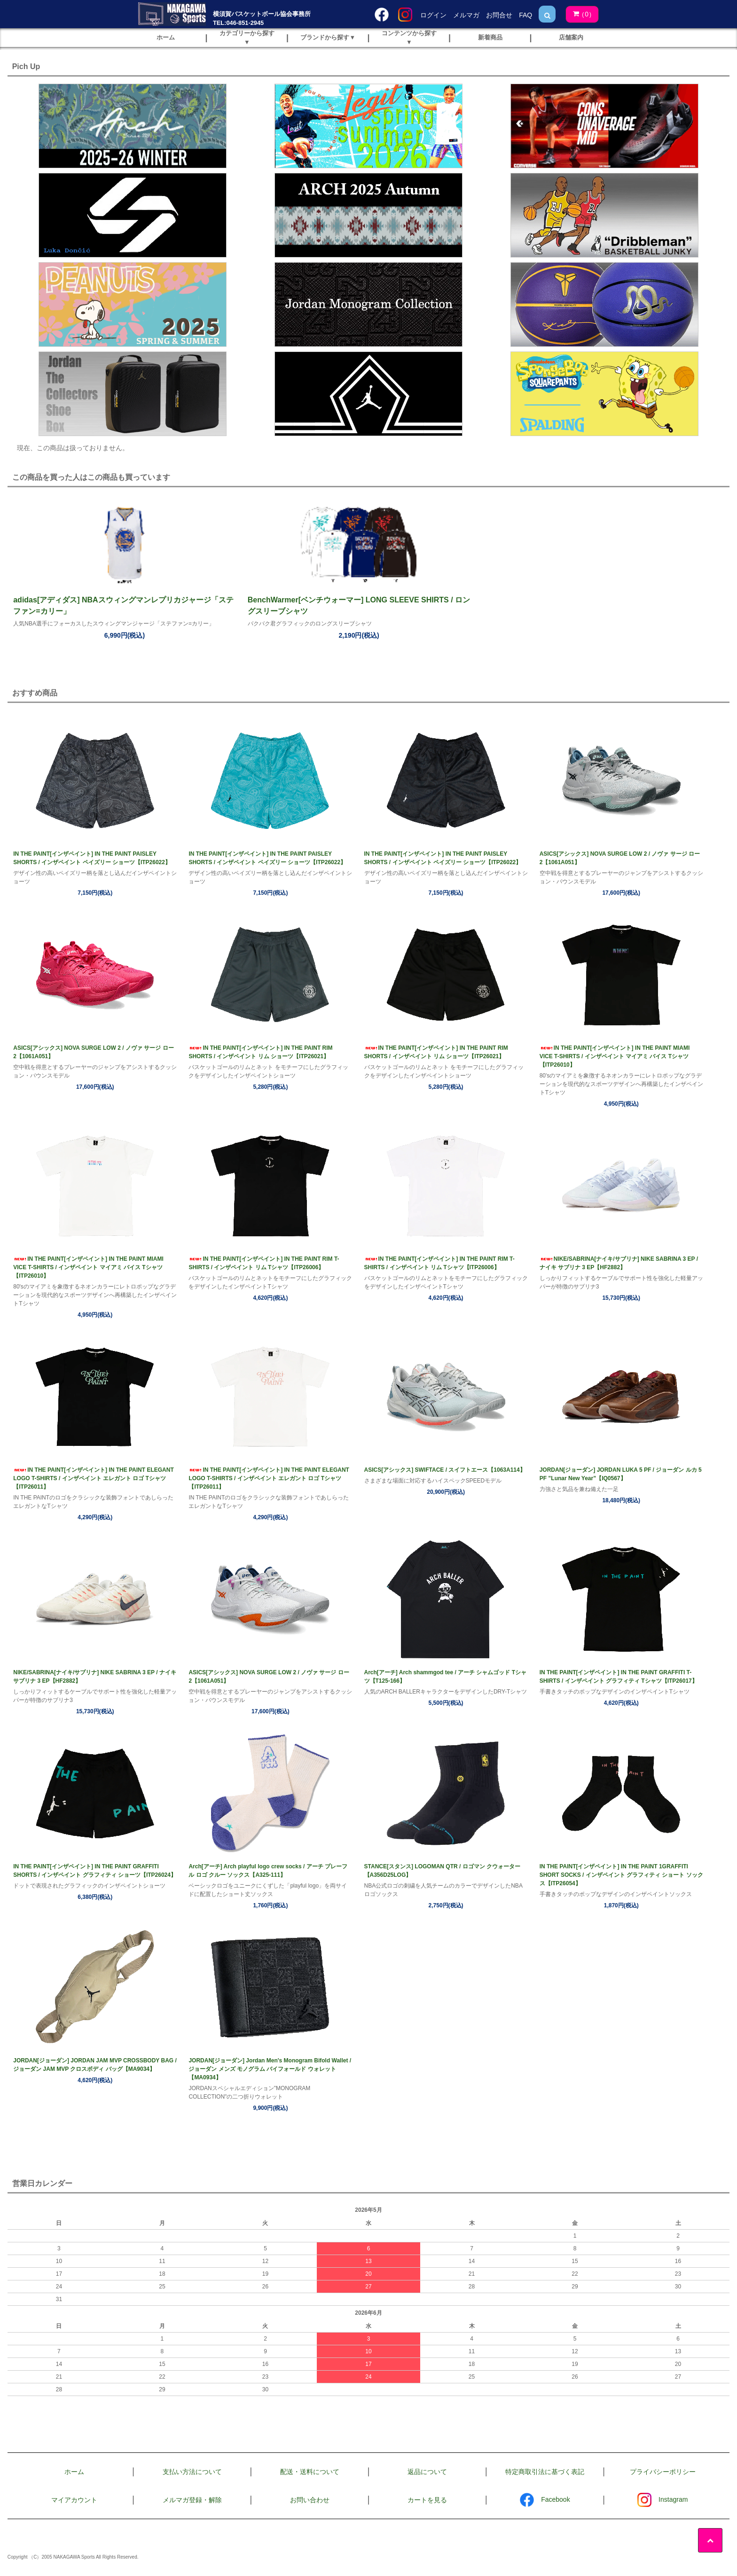 This screenshot has height=2576, width=737. Describe the element at coordinates (466, 15) in the screenshot. I see `メルマガ` at that location.